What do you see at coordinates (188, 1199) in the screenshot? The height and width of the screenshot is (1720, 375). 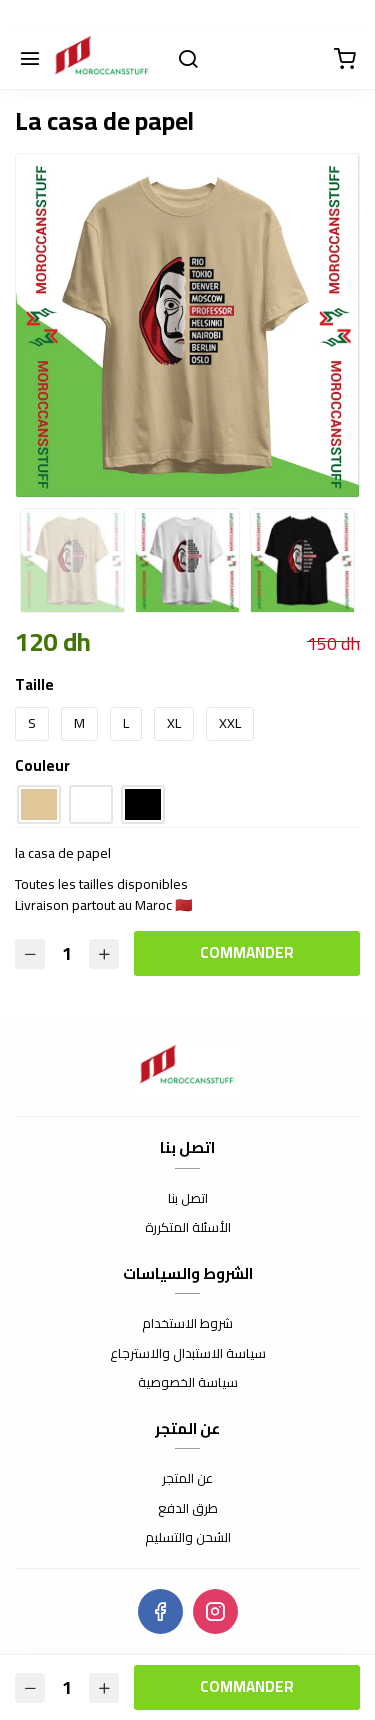 I see `اتصل بنا` at bounding box center [188, 1199].